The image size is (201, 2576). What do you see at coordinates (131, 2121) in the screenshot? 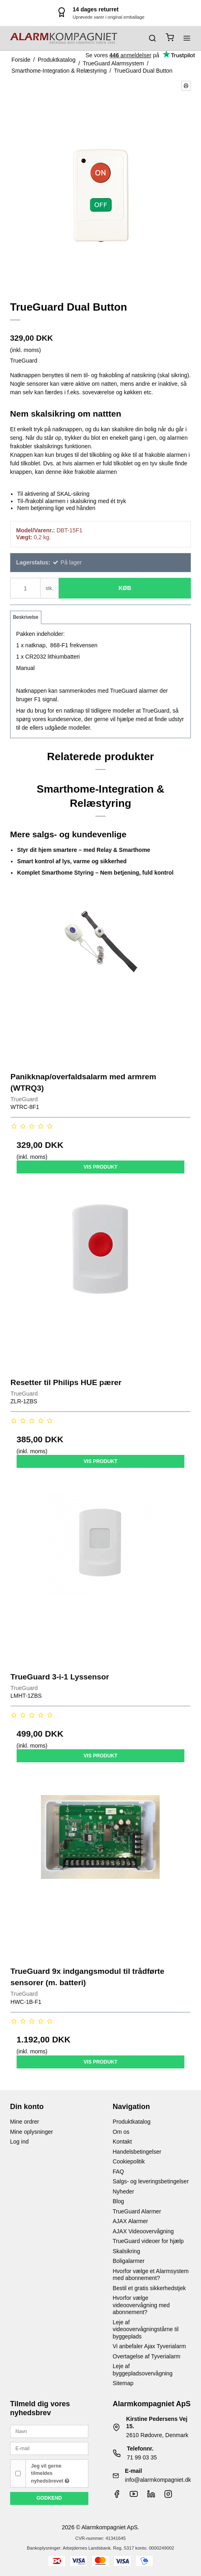
I see `Produktkatalog` at bounding box center [131, 2121].